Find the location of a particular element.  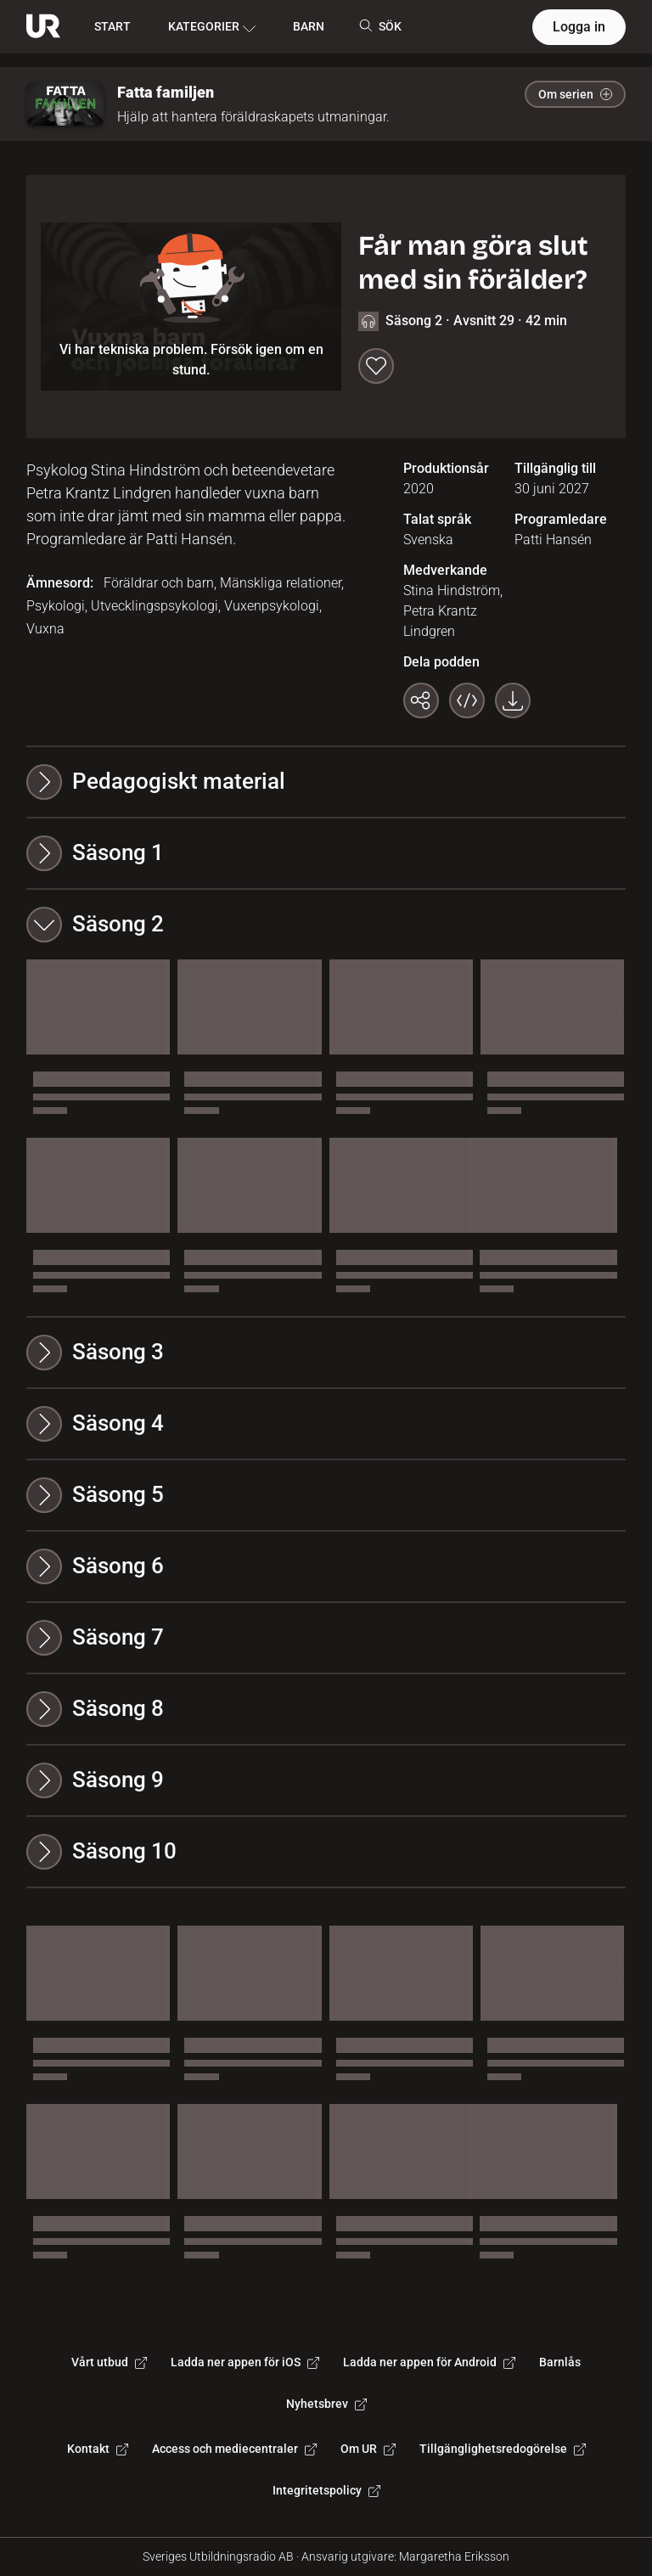

Access och mediecentraler is located at coordinates (234, 2448).